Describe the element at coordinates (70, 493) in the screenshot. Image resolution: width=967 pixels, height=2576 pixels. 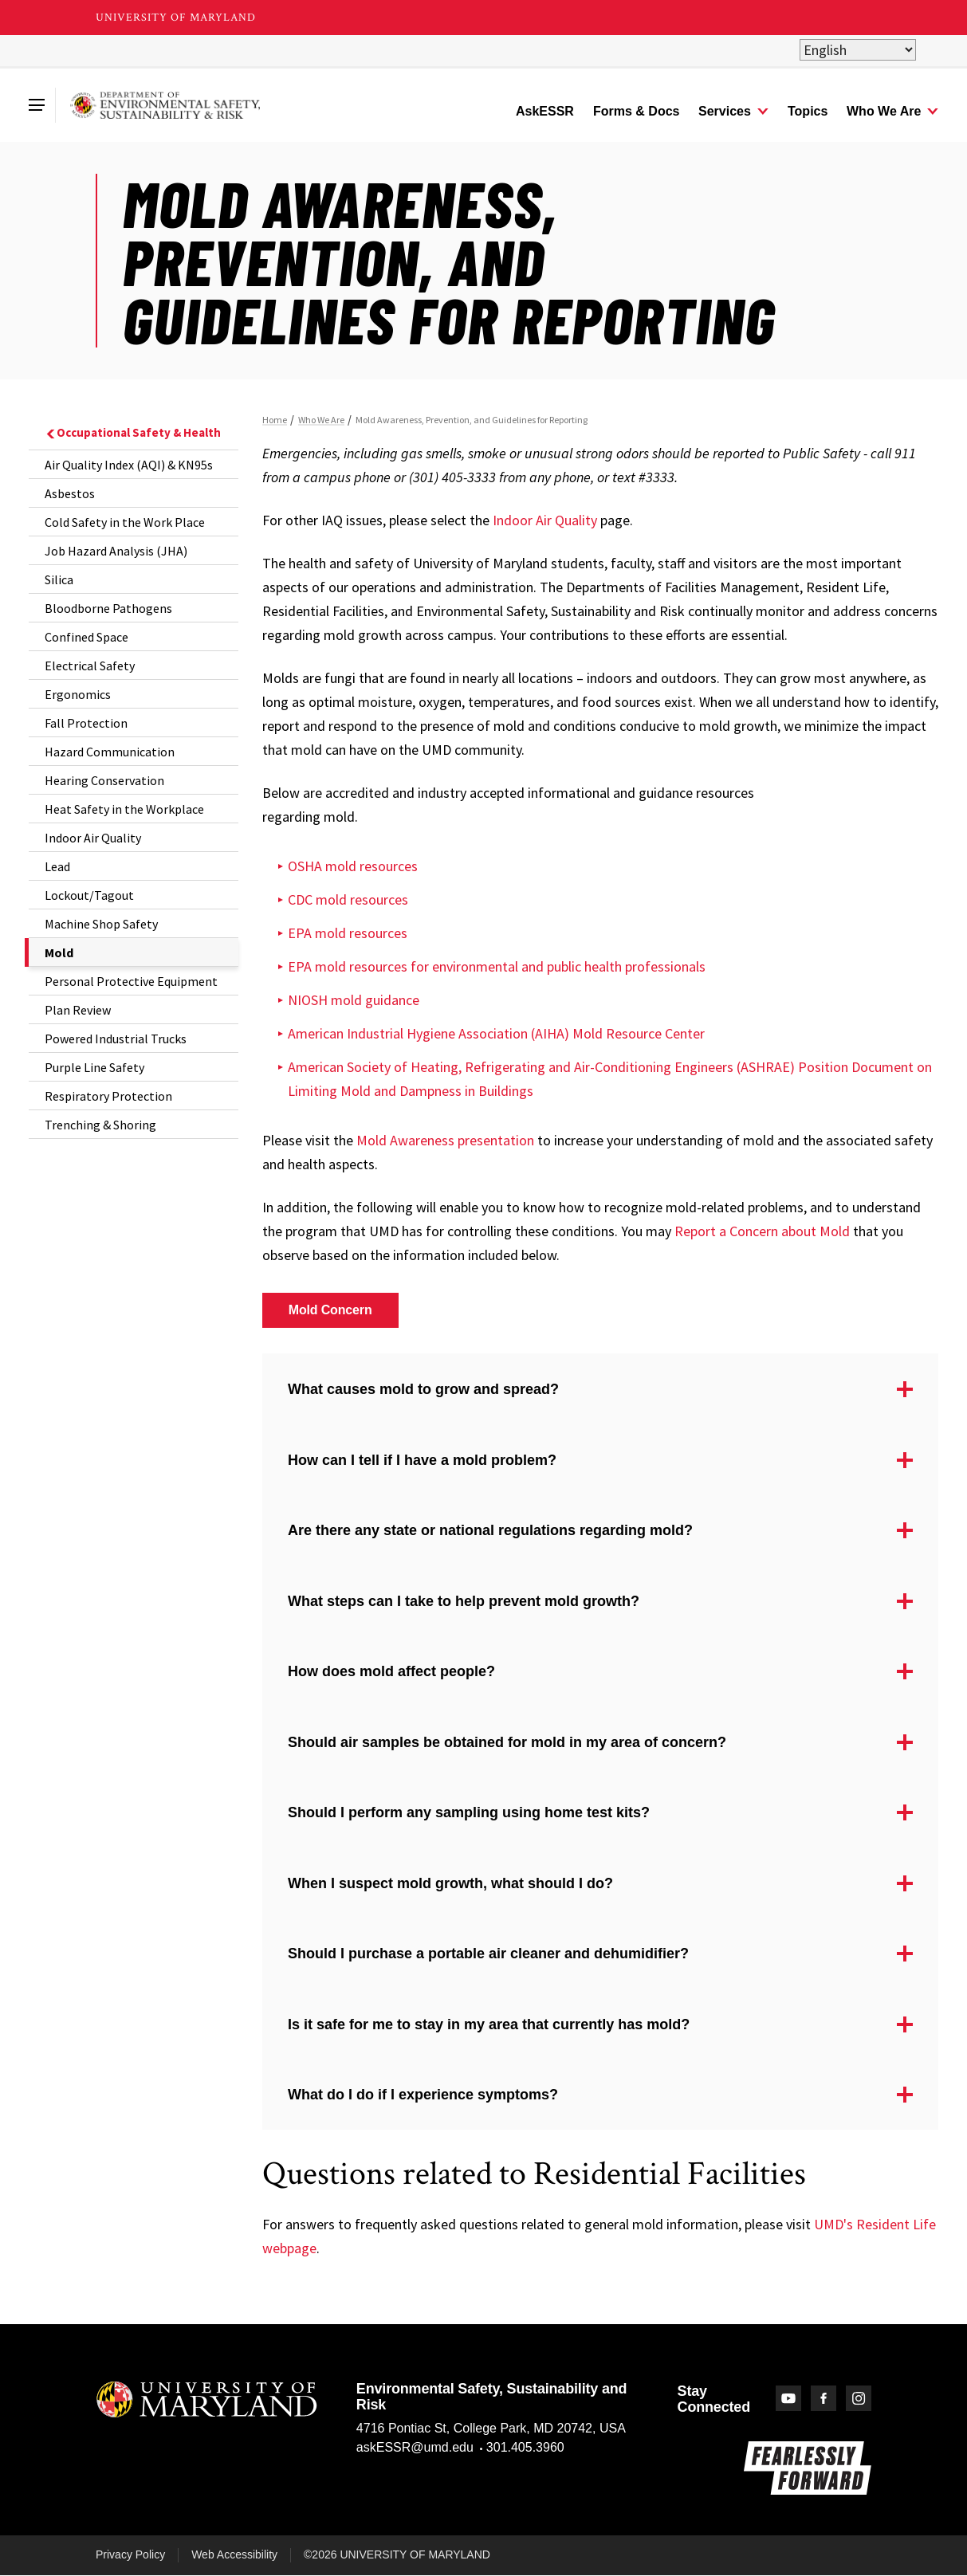
I see `Asbestos` at that location.